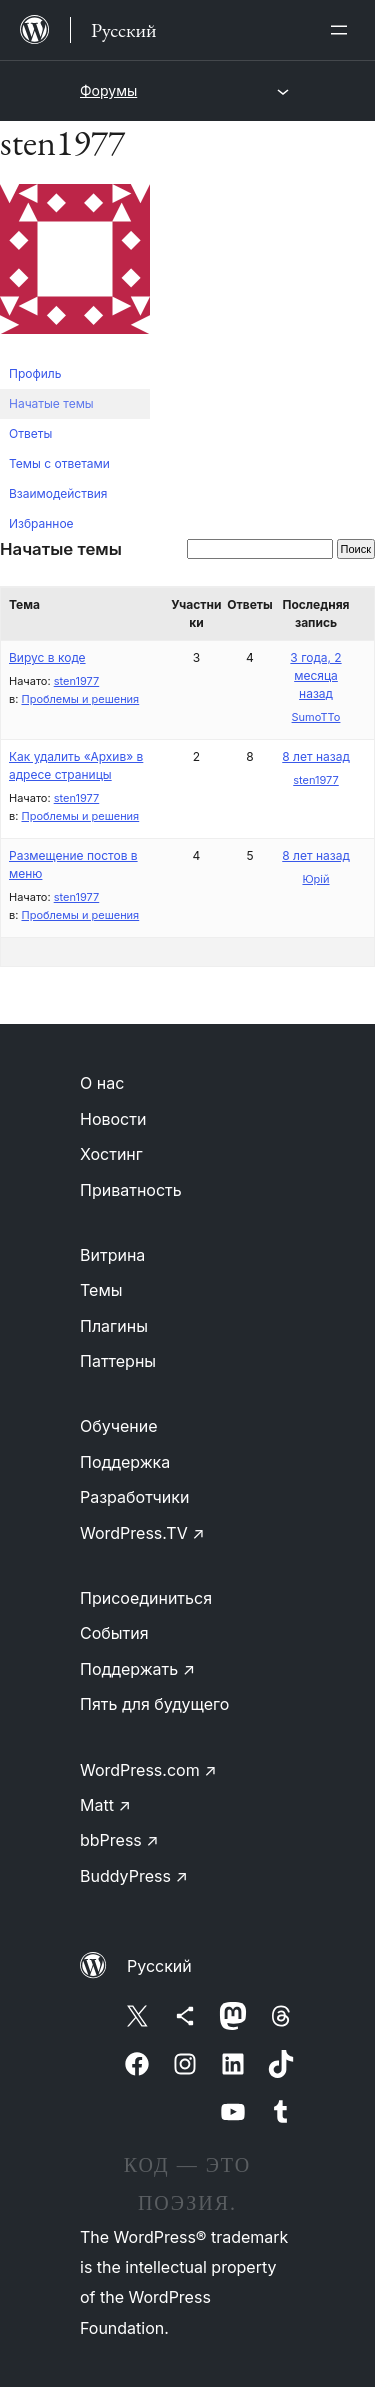 The image size is (375, 2387). I want to click on Matt, so click(105, 1805).